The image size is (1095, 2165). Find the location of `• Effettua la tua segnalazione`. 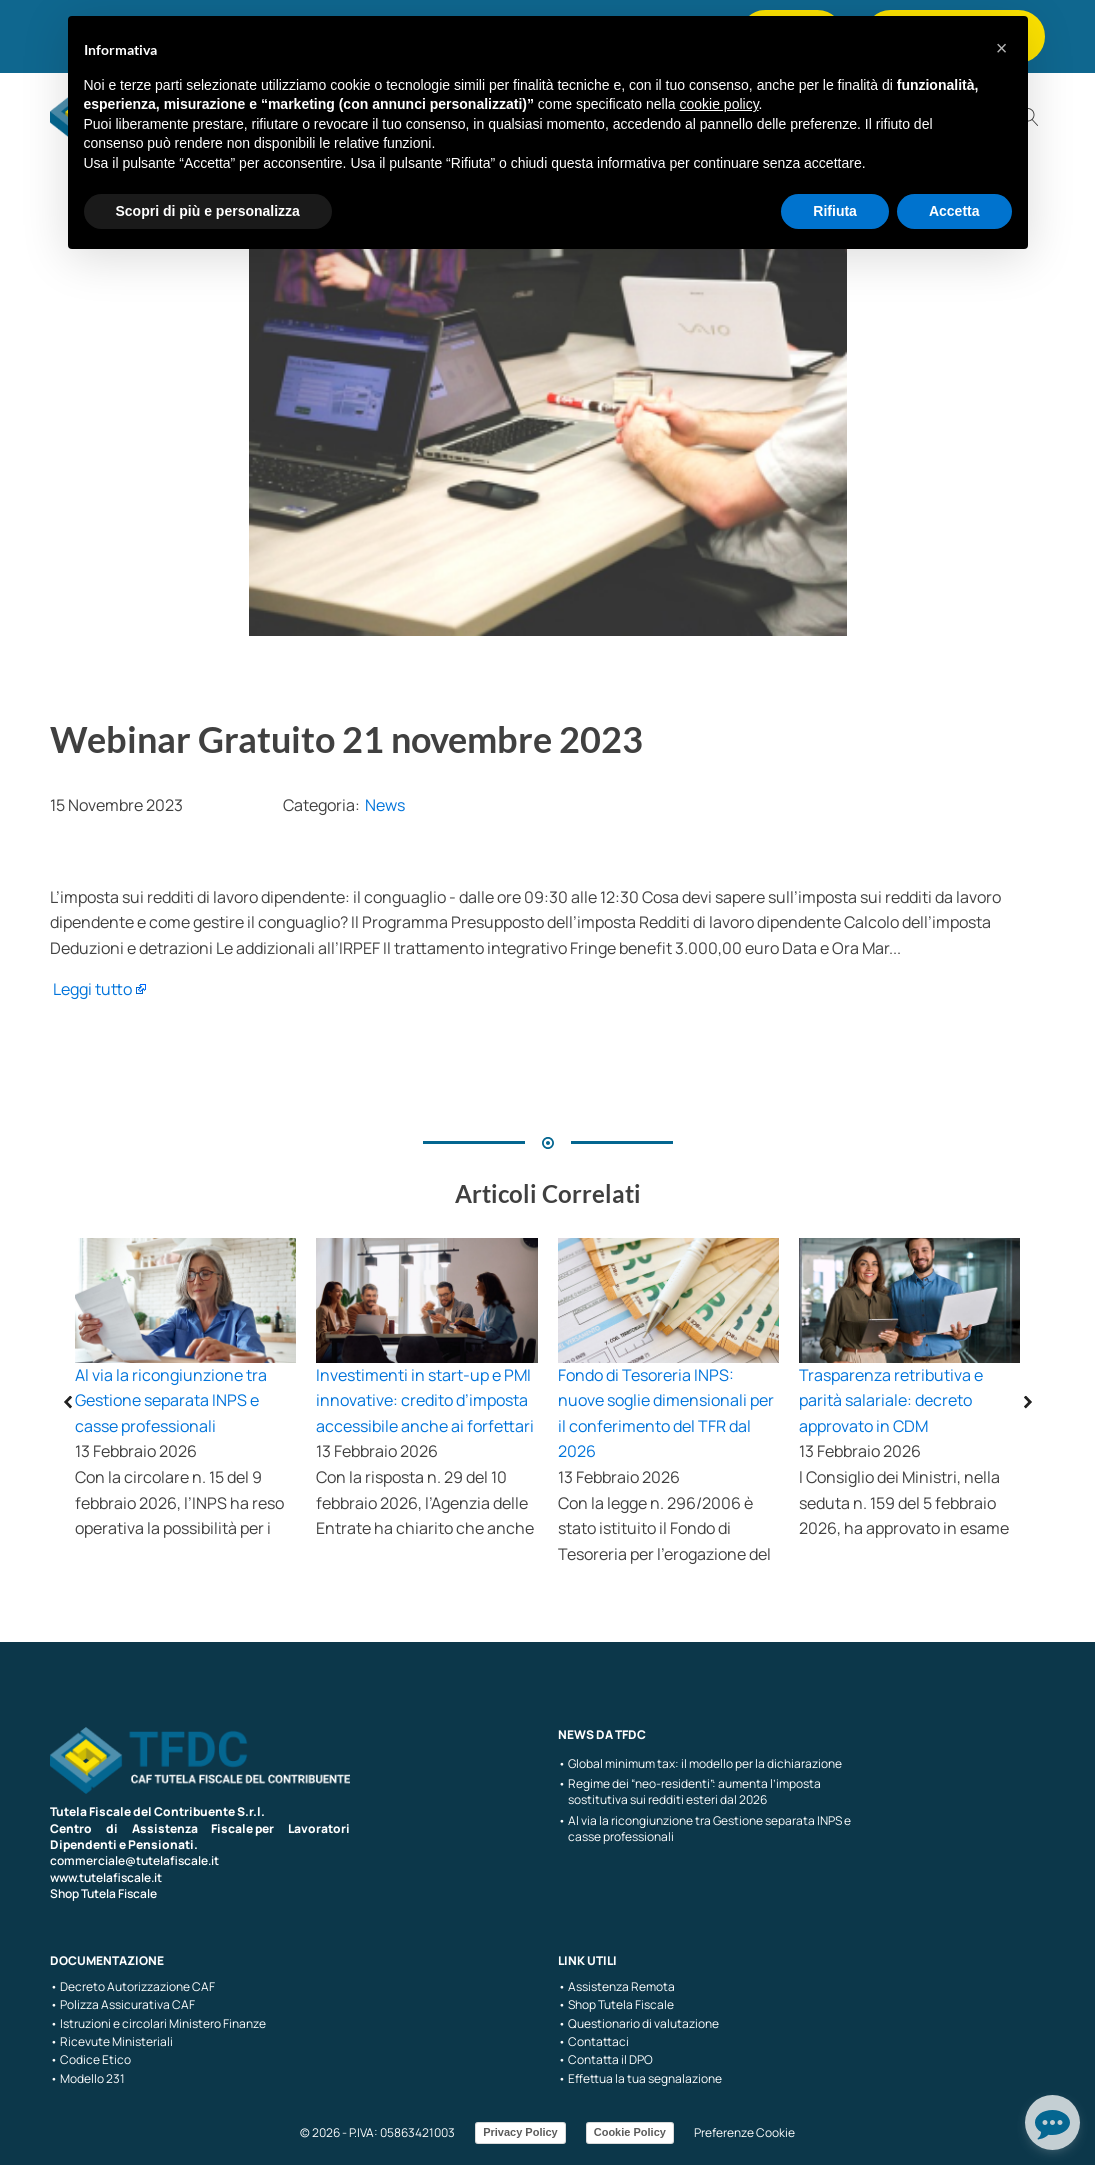

• Effettua la tua segnalazione is located at coordinates (640, 2079).